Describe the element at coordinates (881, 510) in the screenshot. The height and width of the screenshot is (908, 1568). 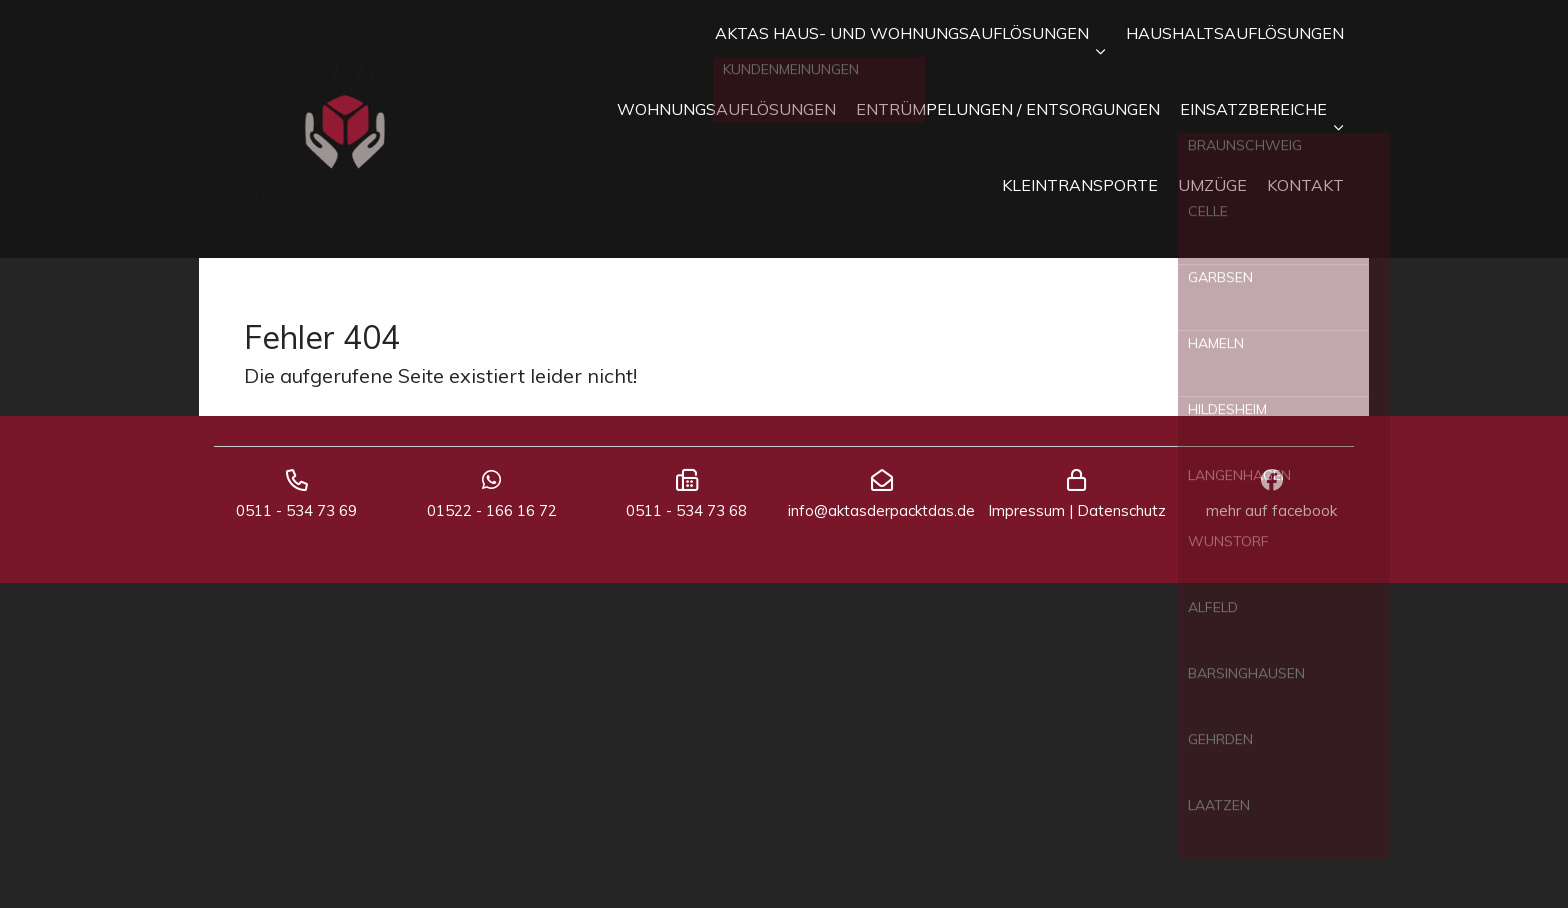
I see `info@aktasderpacktdas.de` at that location.